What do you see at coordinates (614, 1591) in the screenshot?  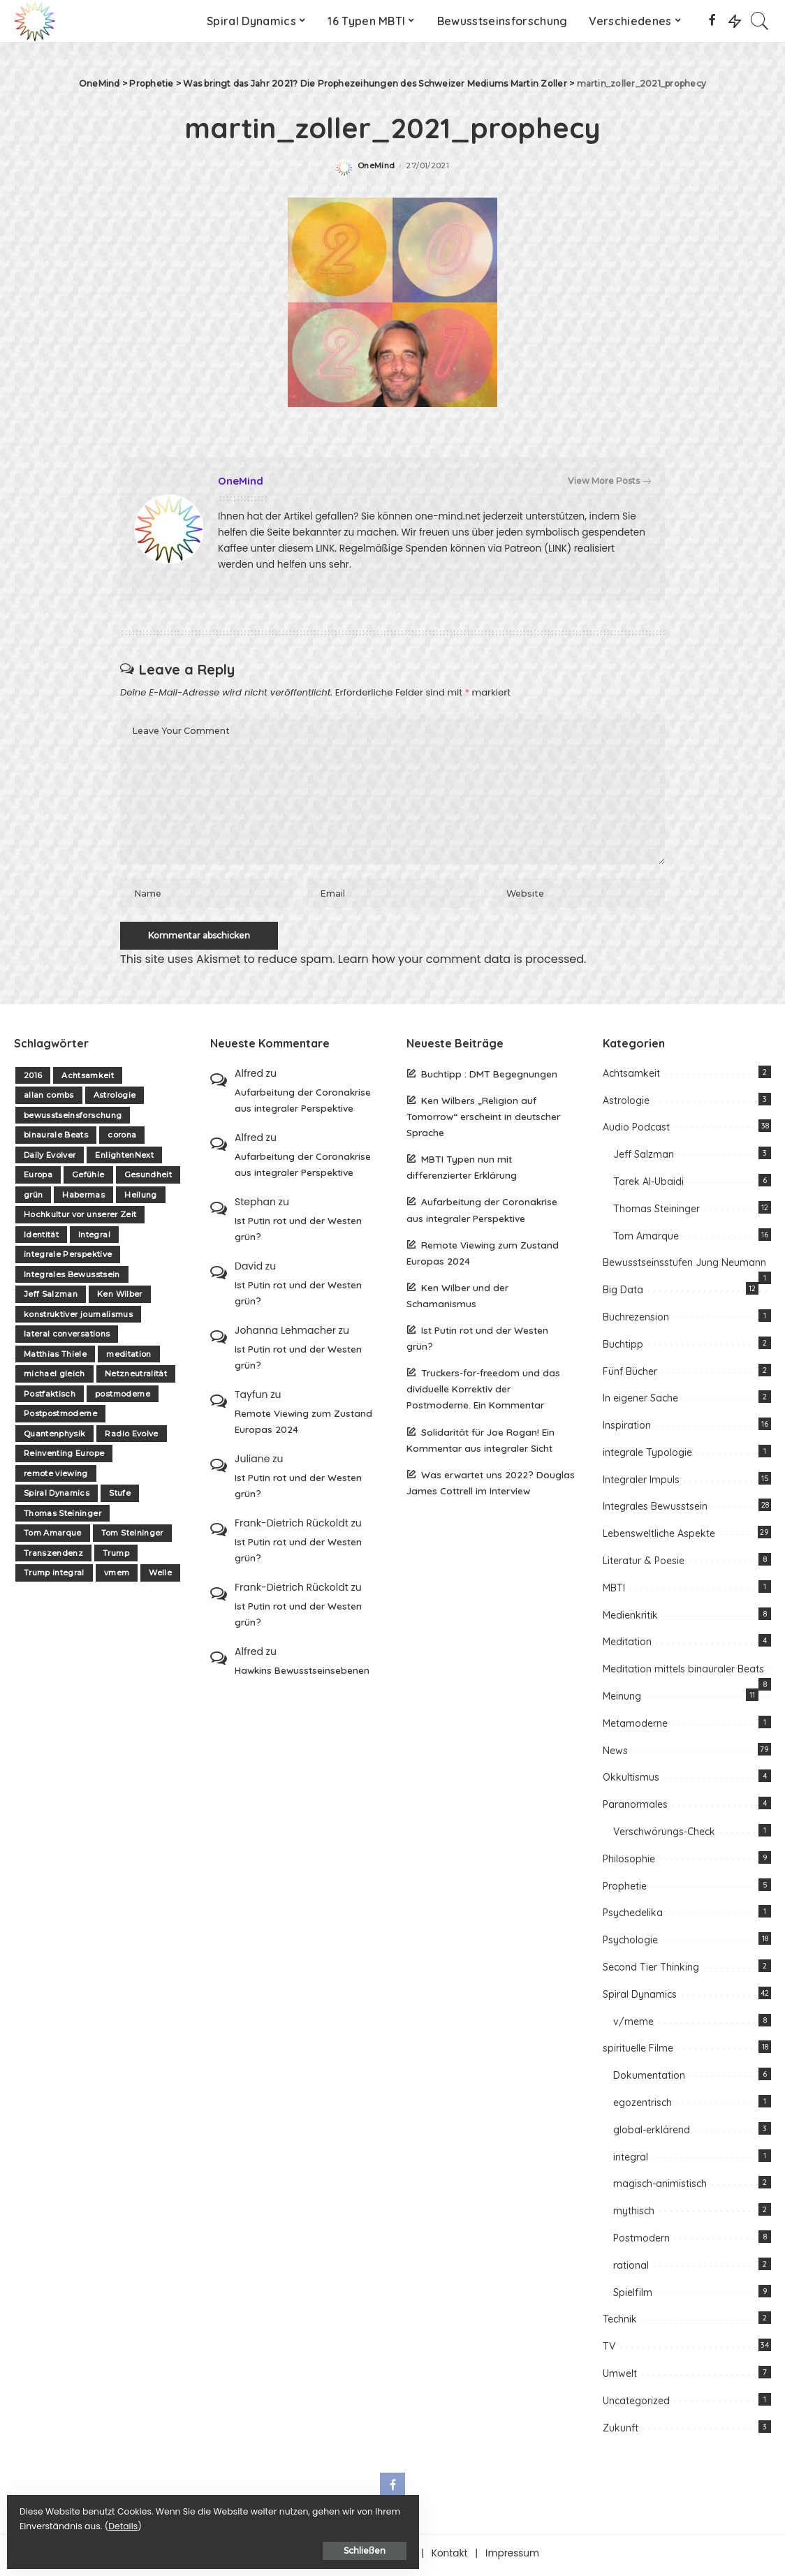 I see `MBTI` at bounding box center [614, 1591].